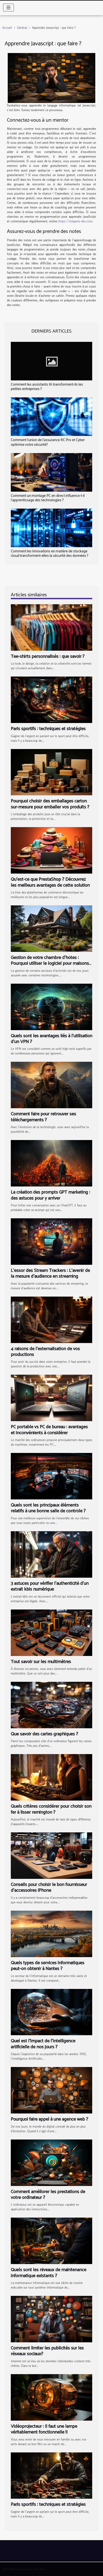 The width and height of the screenshot is (103, 2576). Describe the element at coordinates (48, 2272) in the screenshot. I see `Quels sont les niveaux de maintenance informatique existants ?` at that location.